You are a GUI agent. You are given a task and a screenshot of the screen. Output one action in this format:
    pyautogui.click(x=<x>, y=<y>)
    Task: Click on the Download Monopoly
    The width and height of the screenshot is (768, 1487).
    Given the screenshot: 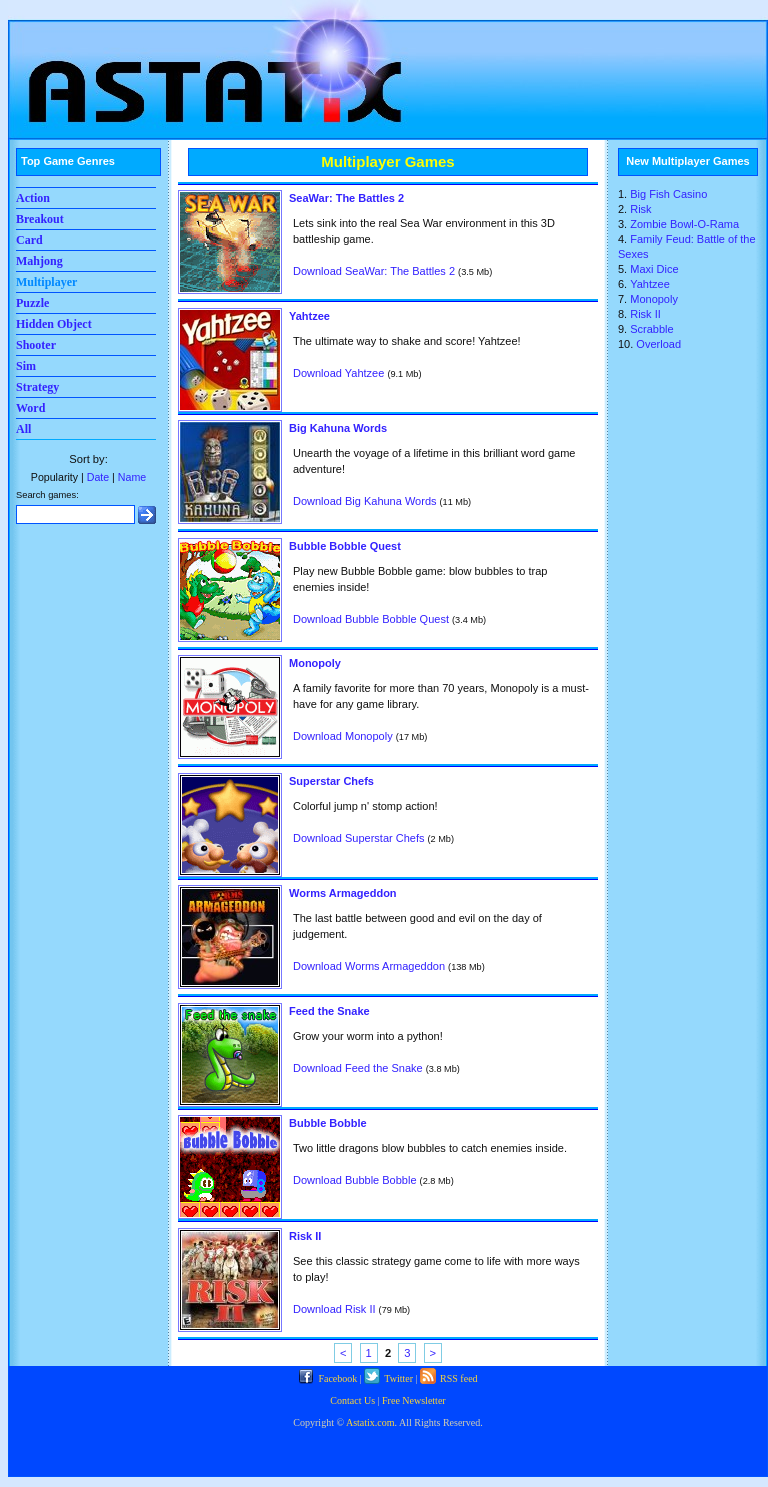 What is the action you would take?
    pyautogui.click(x=343, y=736)
    